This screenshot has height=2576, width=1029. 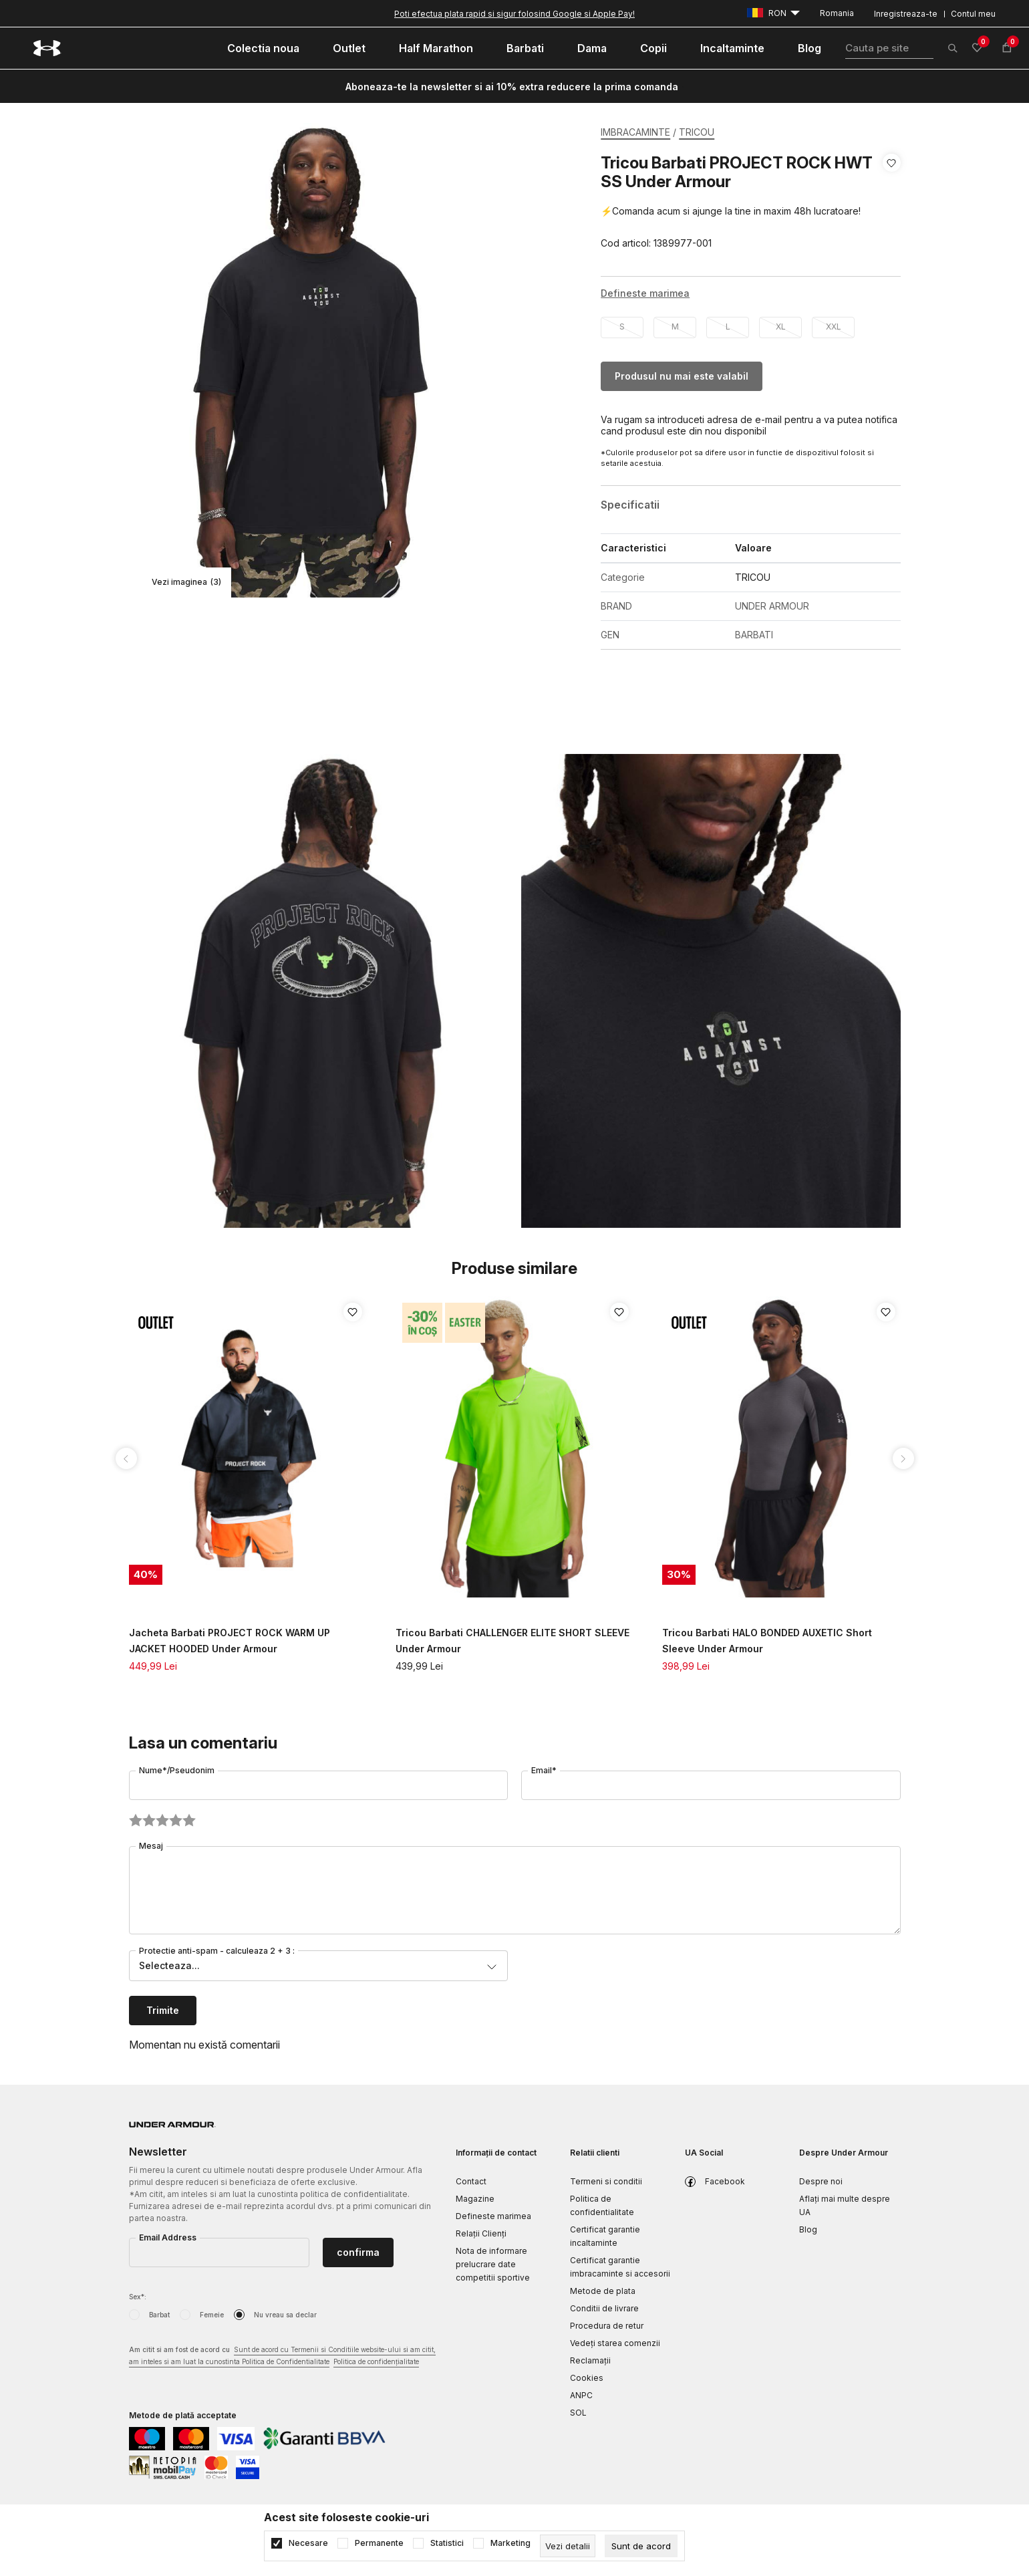 What do you see at coordinates (581, 2395) in the screenshot?
I see `ANPC` at bounding box center [581, 2395].